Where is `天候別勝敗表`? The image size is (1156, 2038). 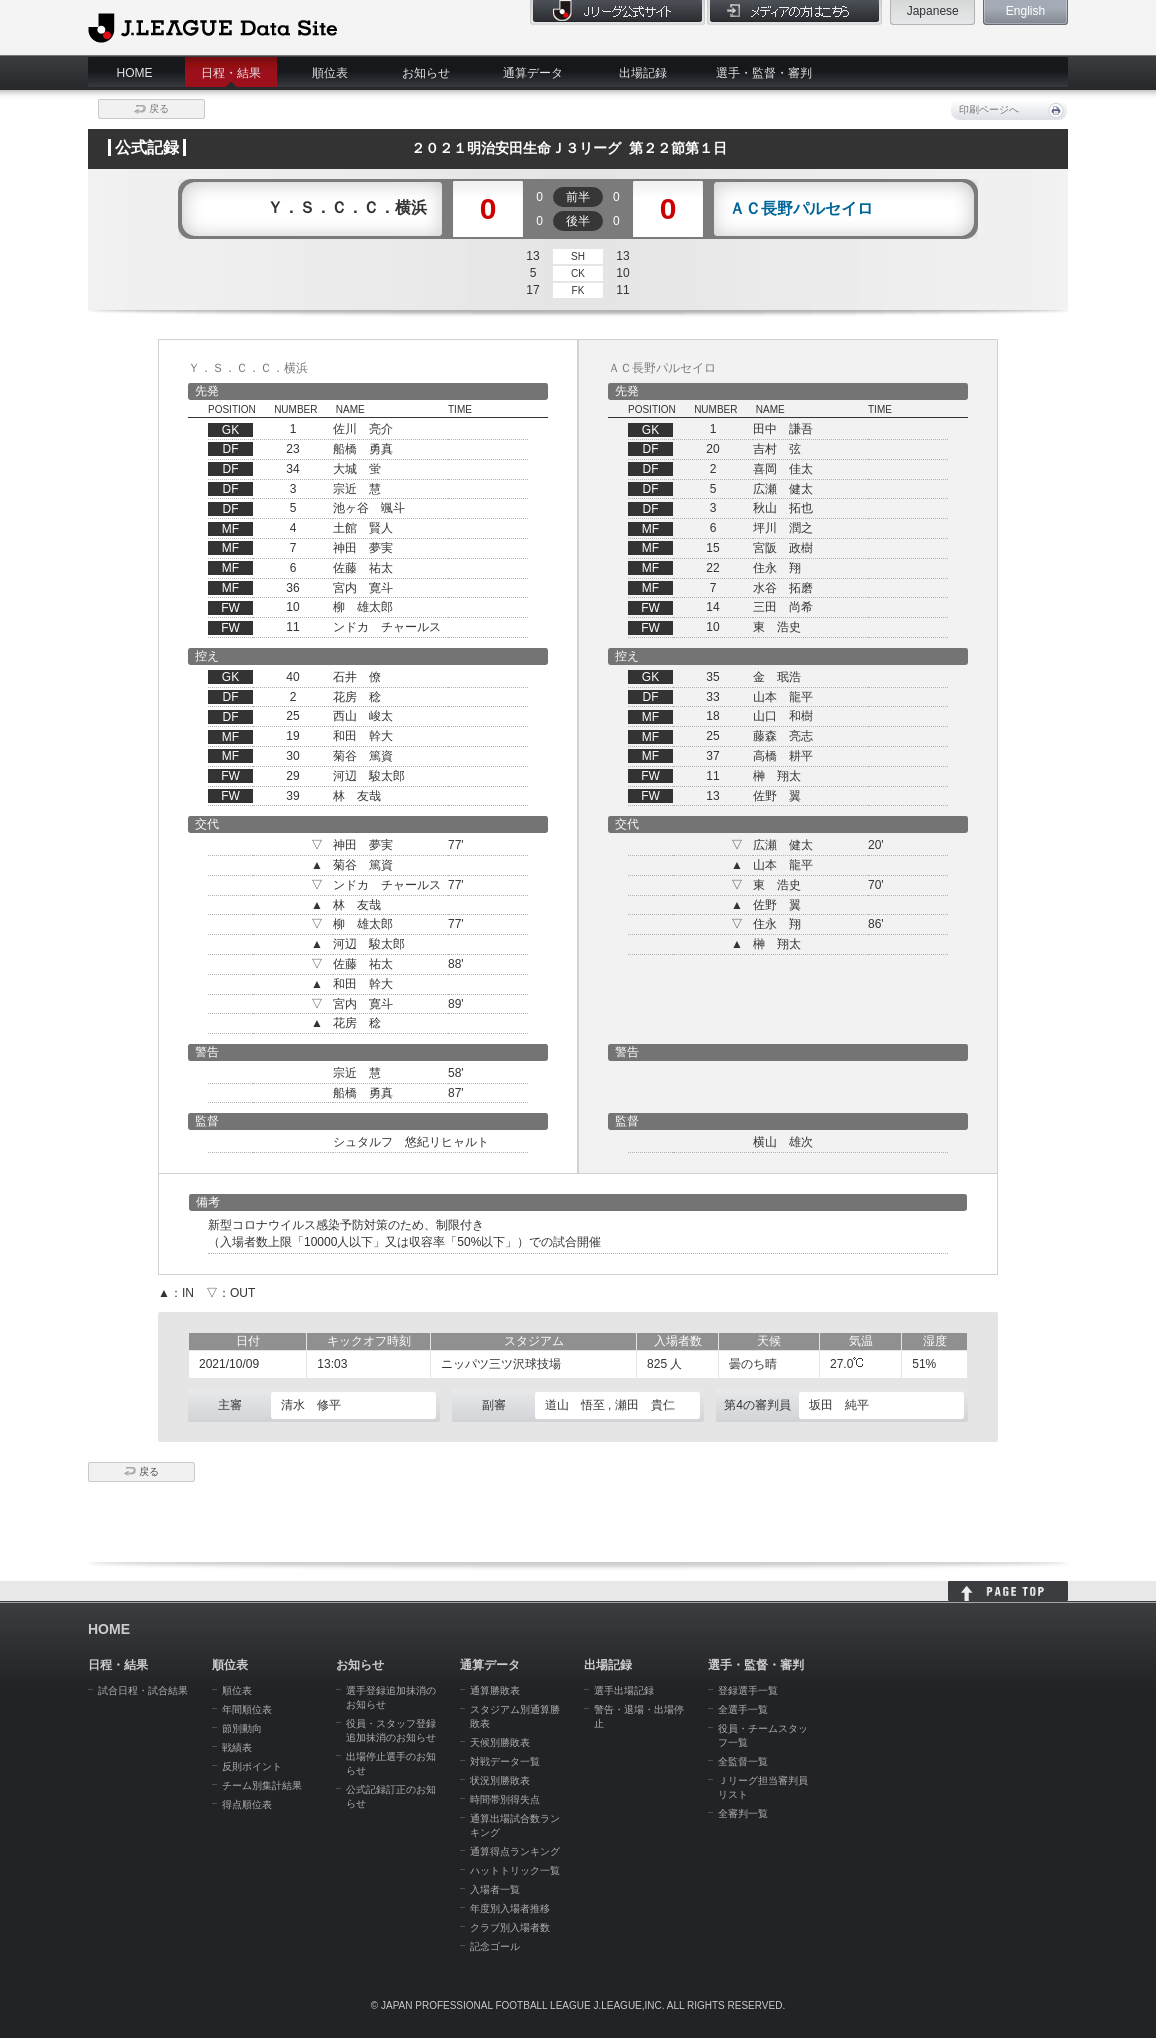
天候別勝敗表 is located at coordinates (500, 1742).